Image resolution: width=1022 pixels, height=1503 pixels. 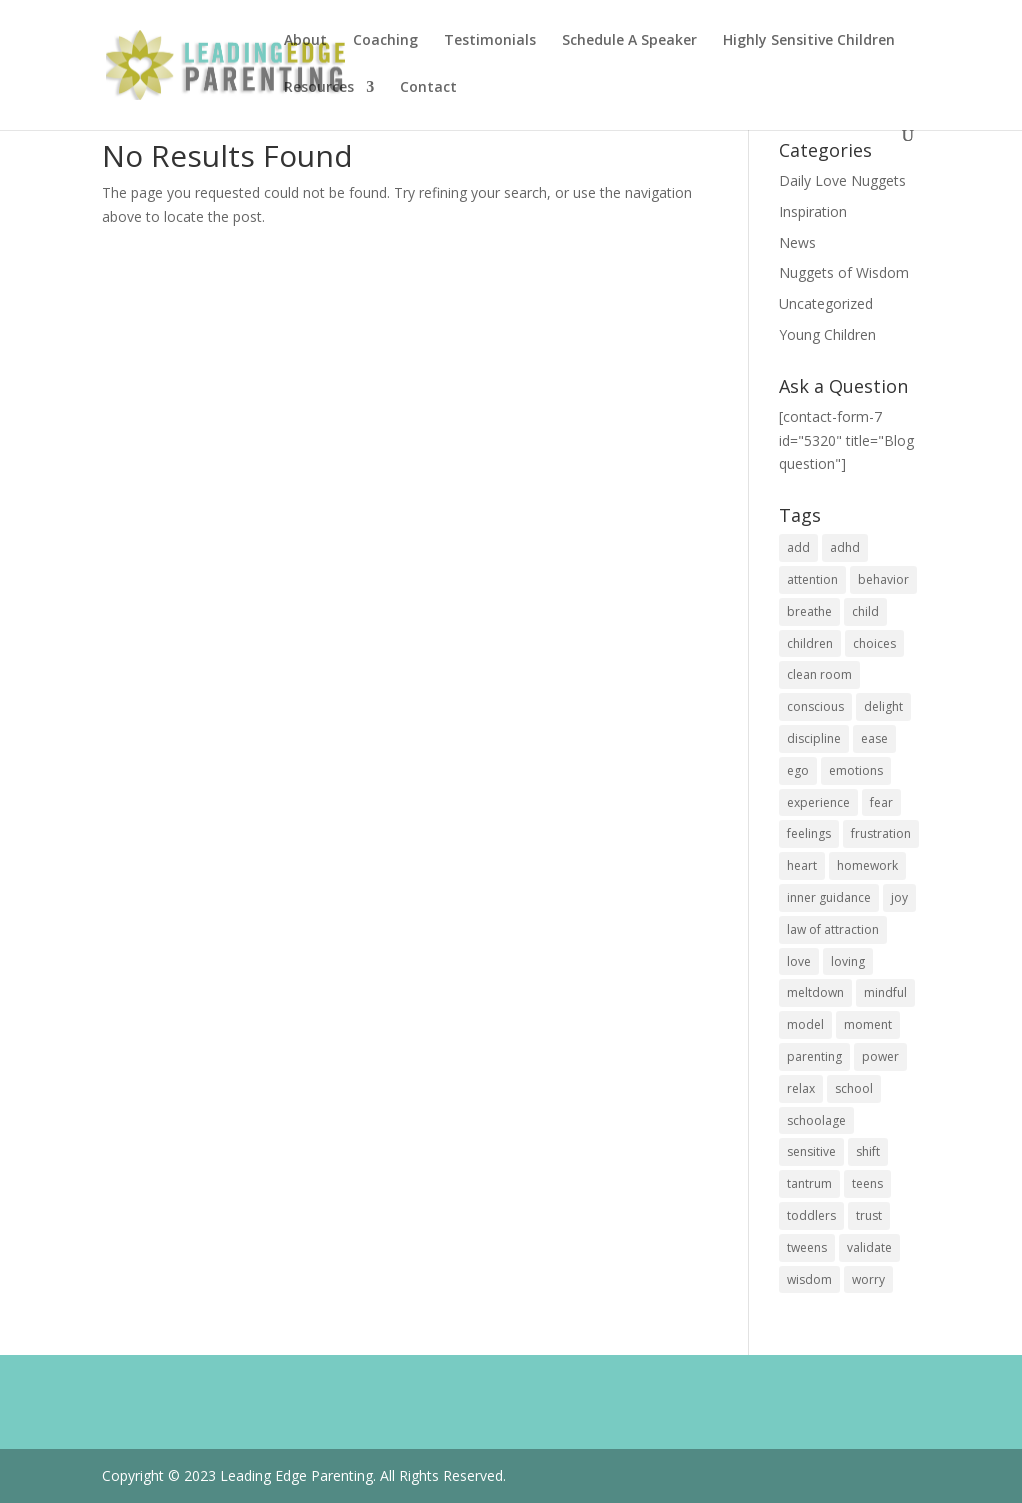 I want to click on experience [experience (20 items)], so click(x=818, y=802).